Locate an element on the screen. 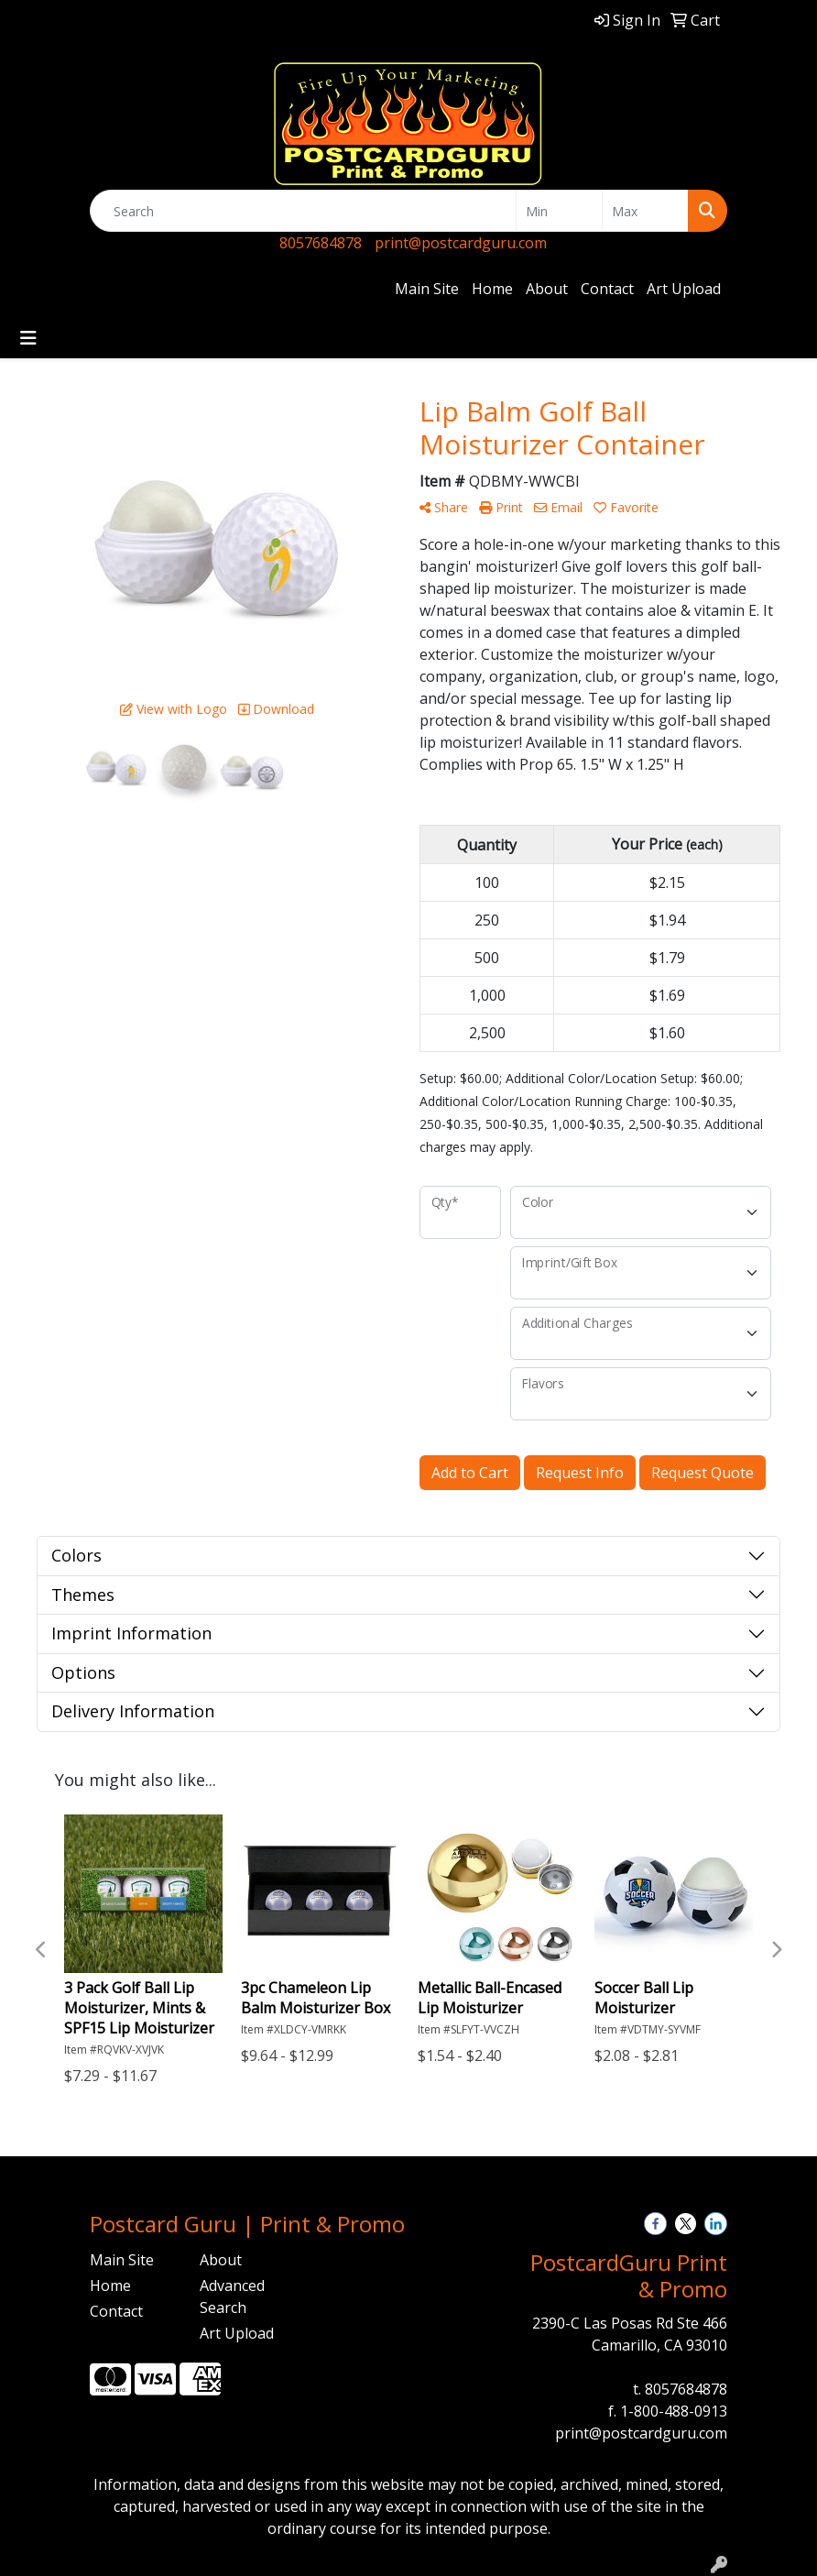 The height and width of the screenshot is (2576, 817). Advanced Search is located at coordinates (232, 2296).